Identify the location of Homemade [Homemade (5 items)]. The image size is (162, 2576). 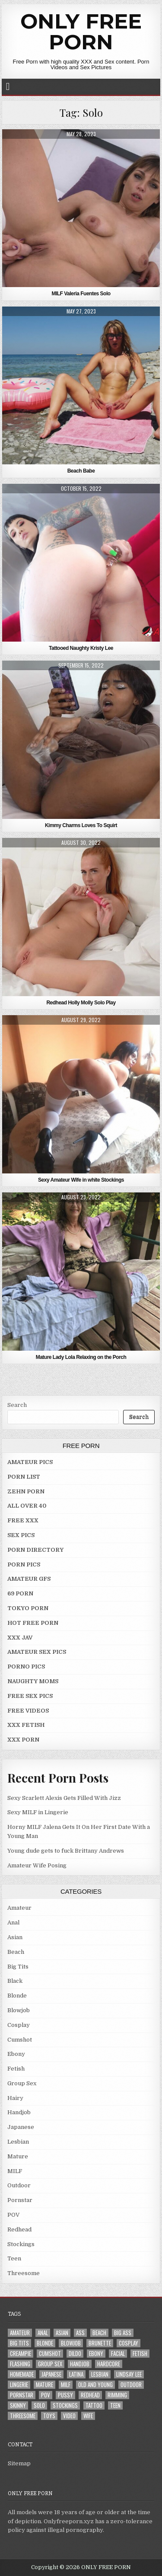
(22, 2374).